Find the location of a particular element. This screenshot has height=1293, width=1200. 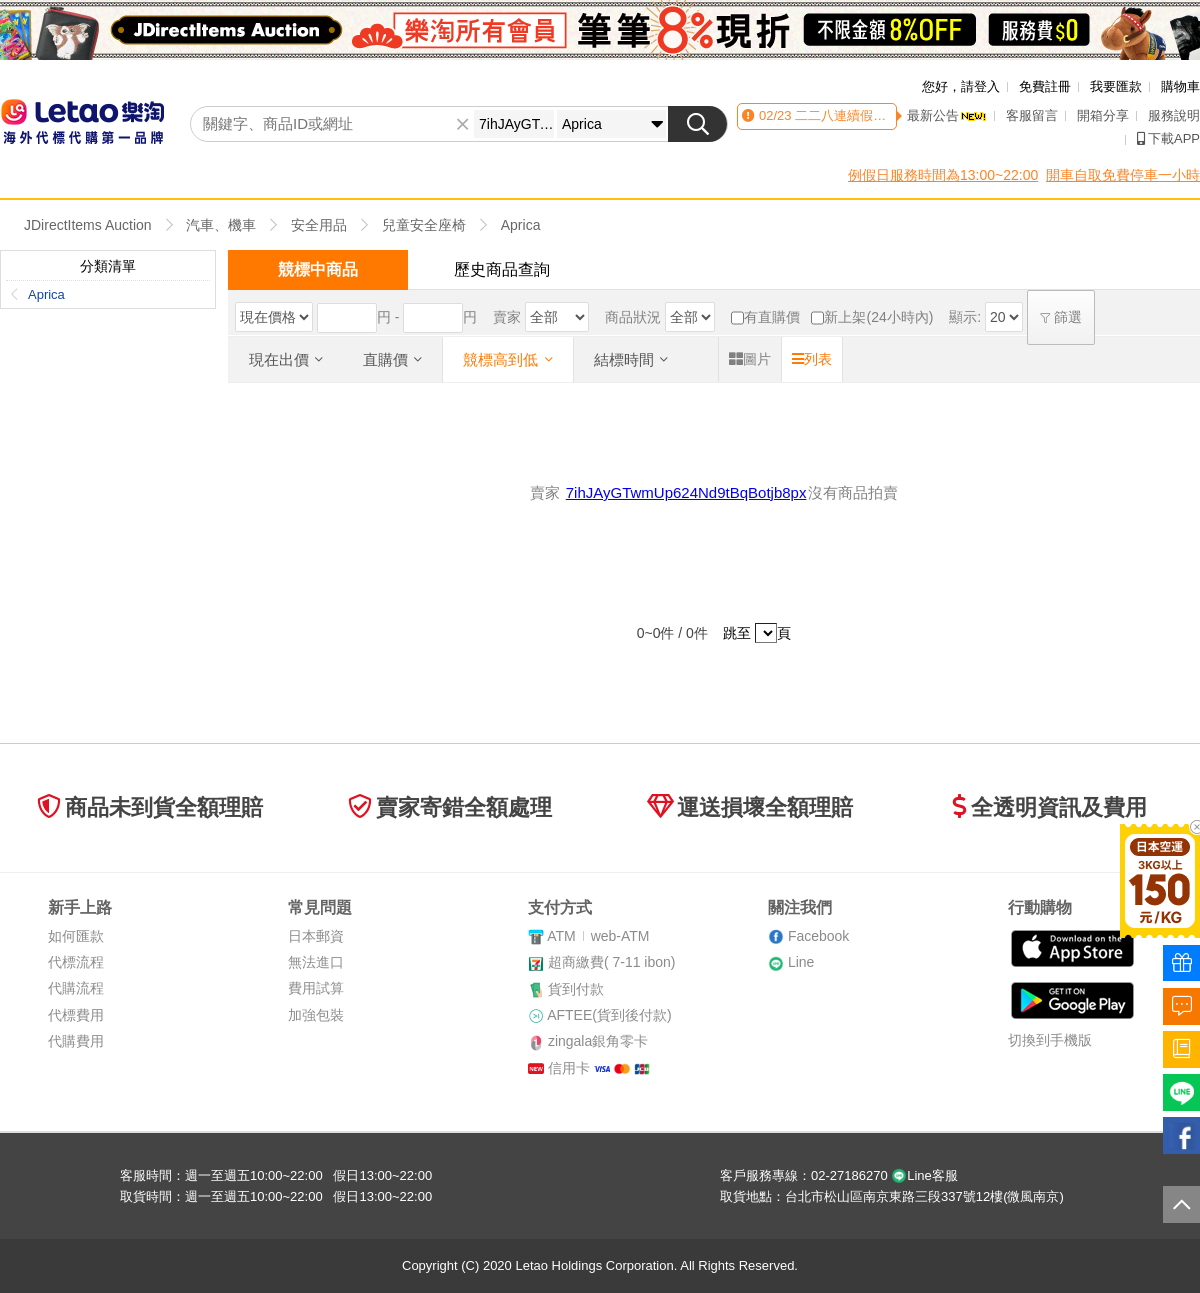

zingala銀角零卡 is located at coordinates (598, 1041).